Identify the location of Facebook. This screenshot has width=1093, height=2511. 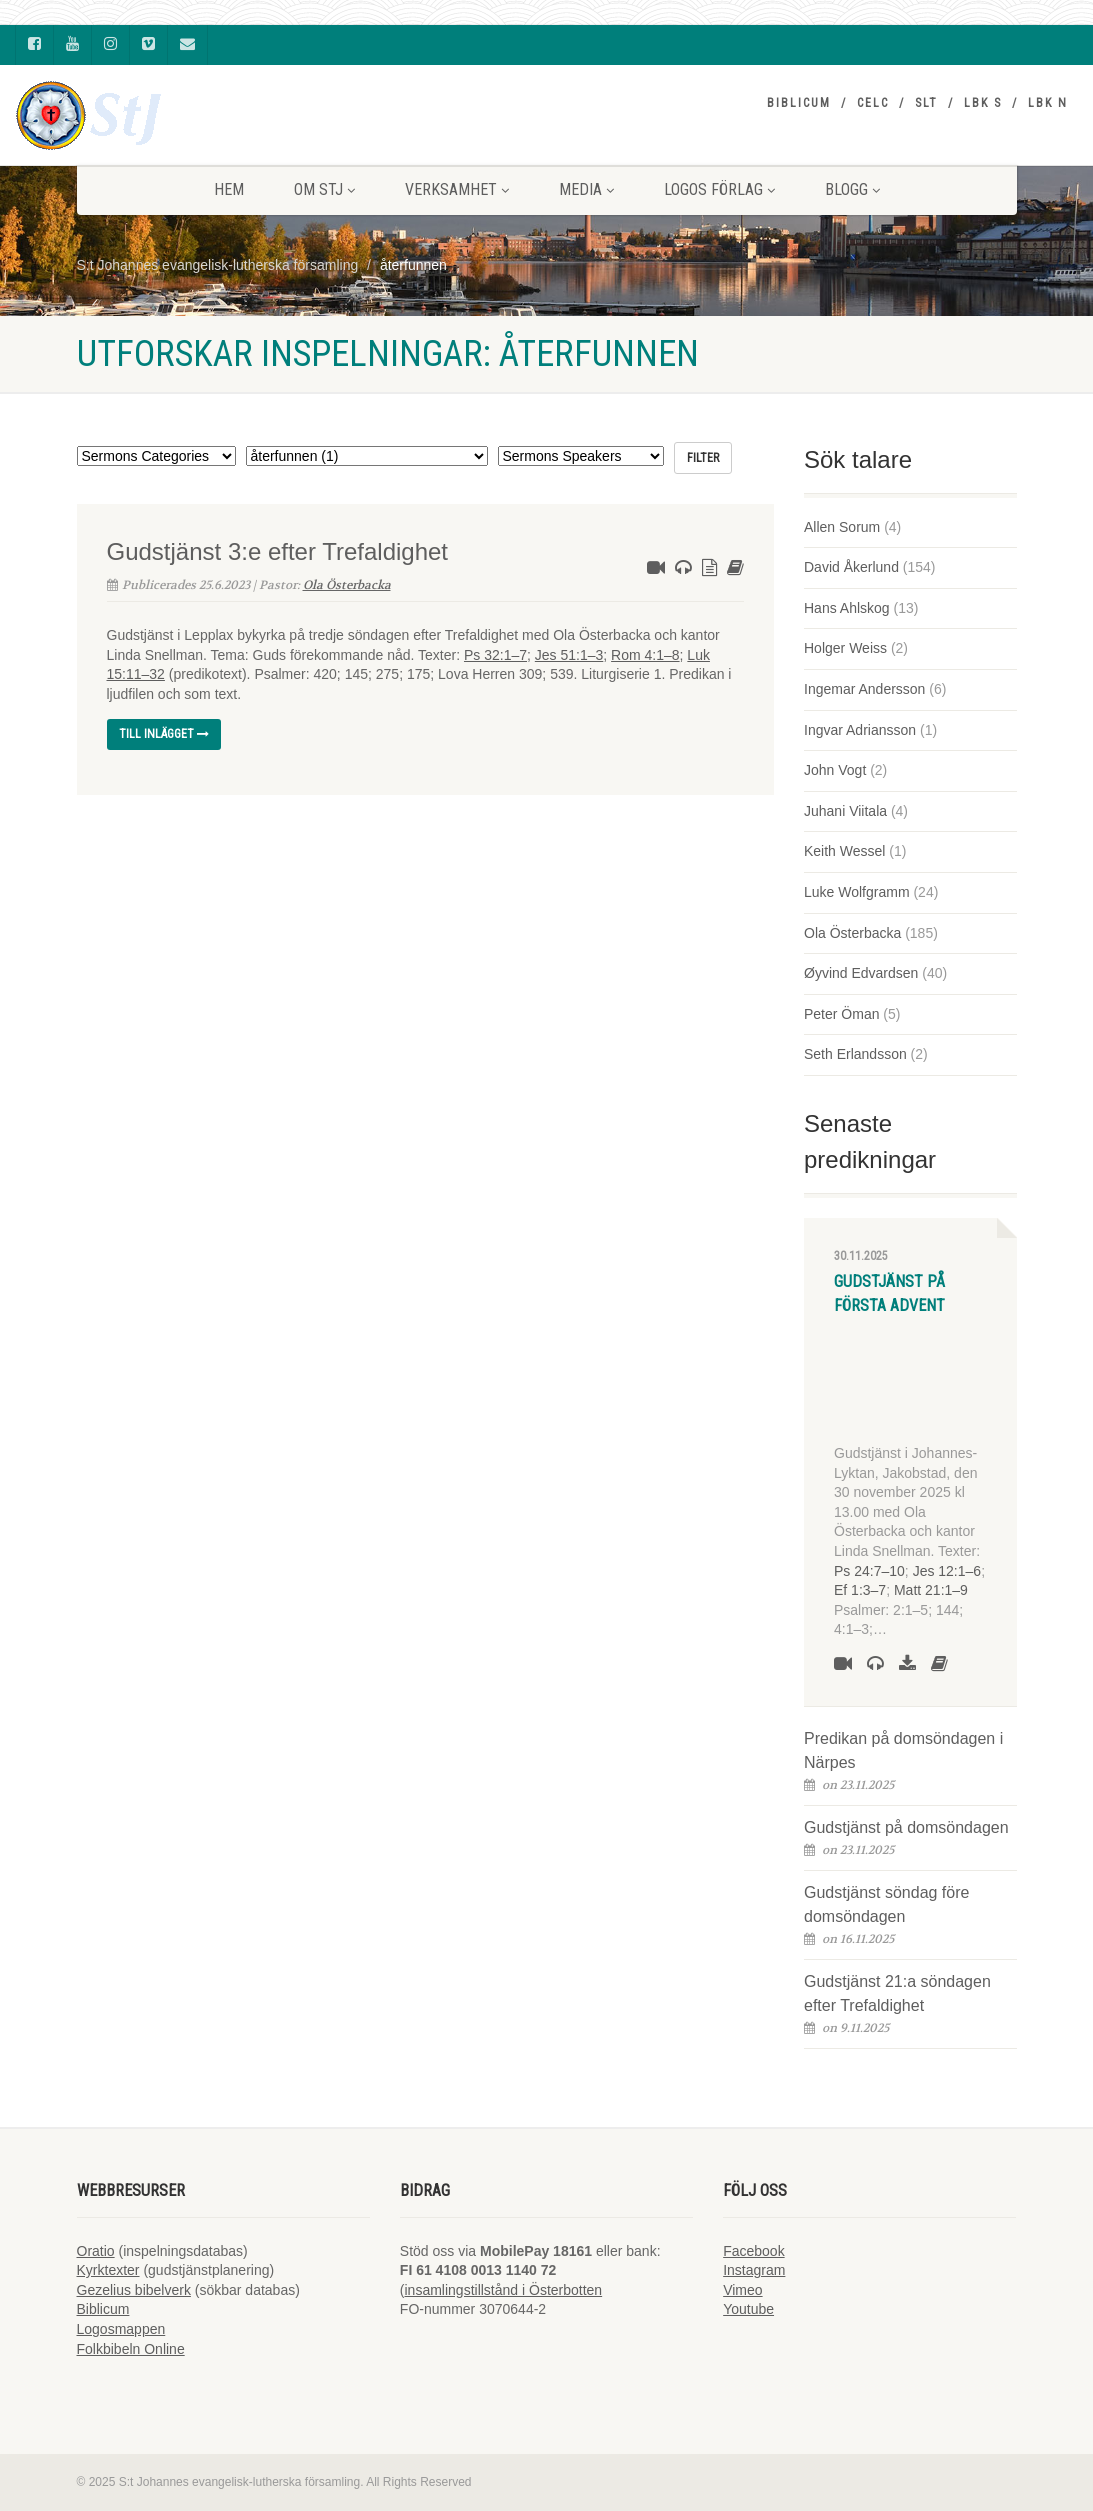
(753, 2251).